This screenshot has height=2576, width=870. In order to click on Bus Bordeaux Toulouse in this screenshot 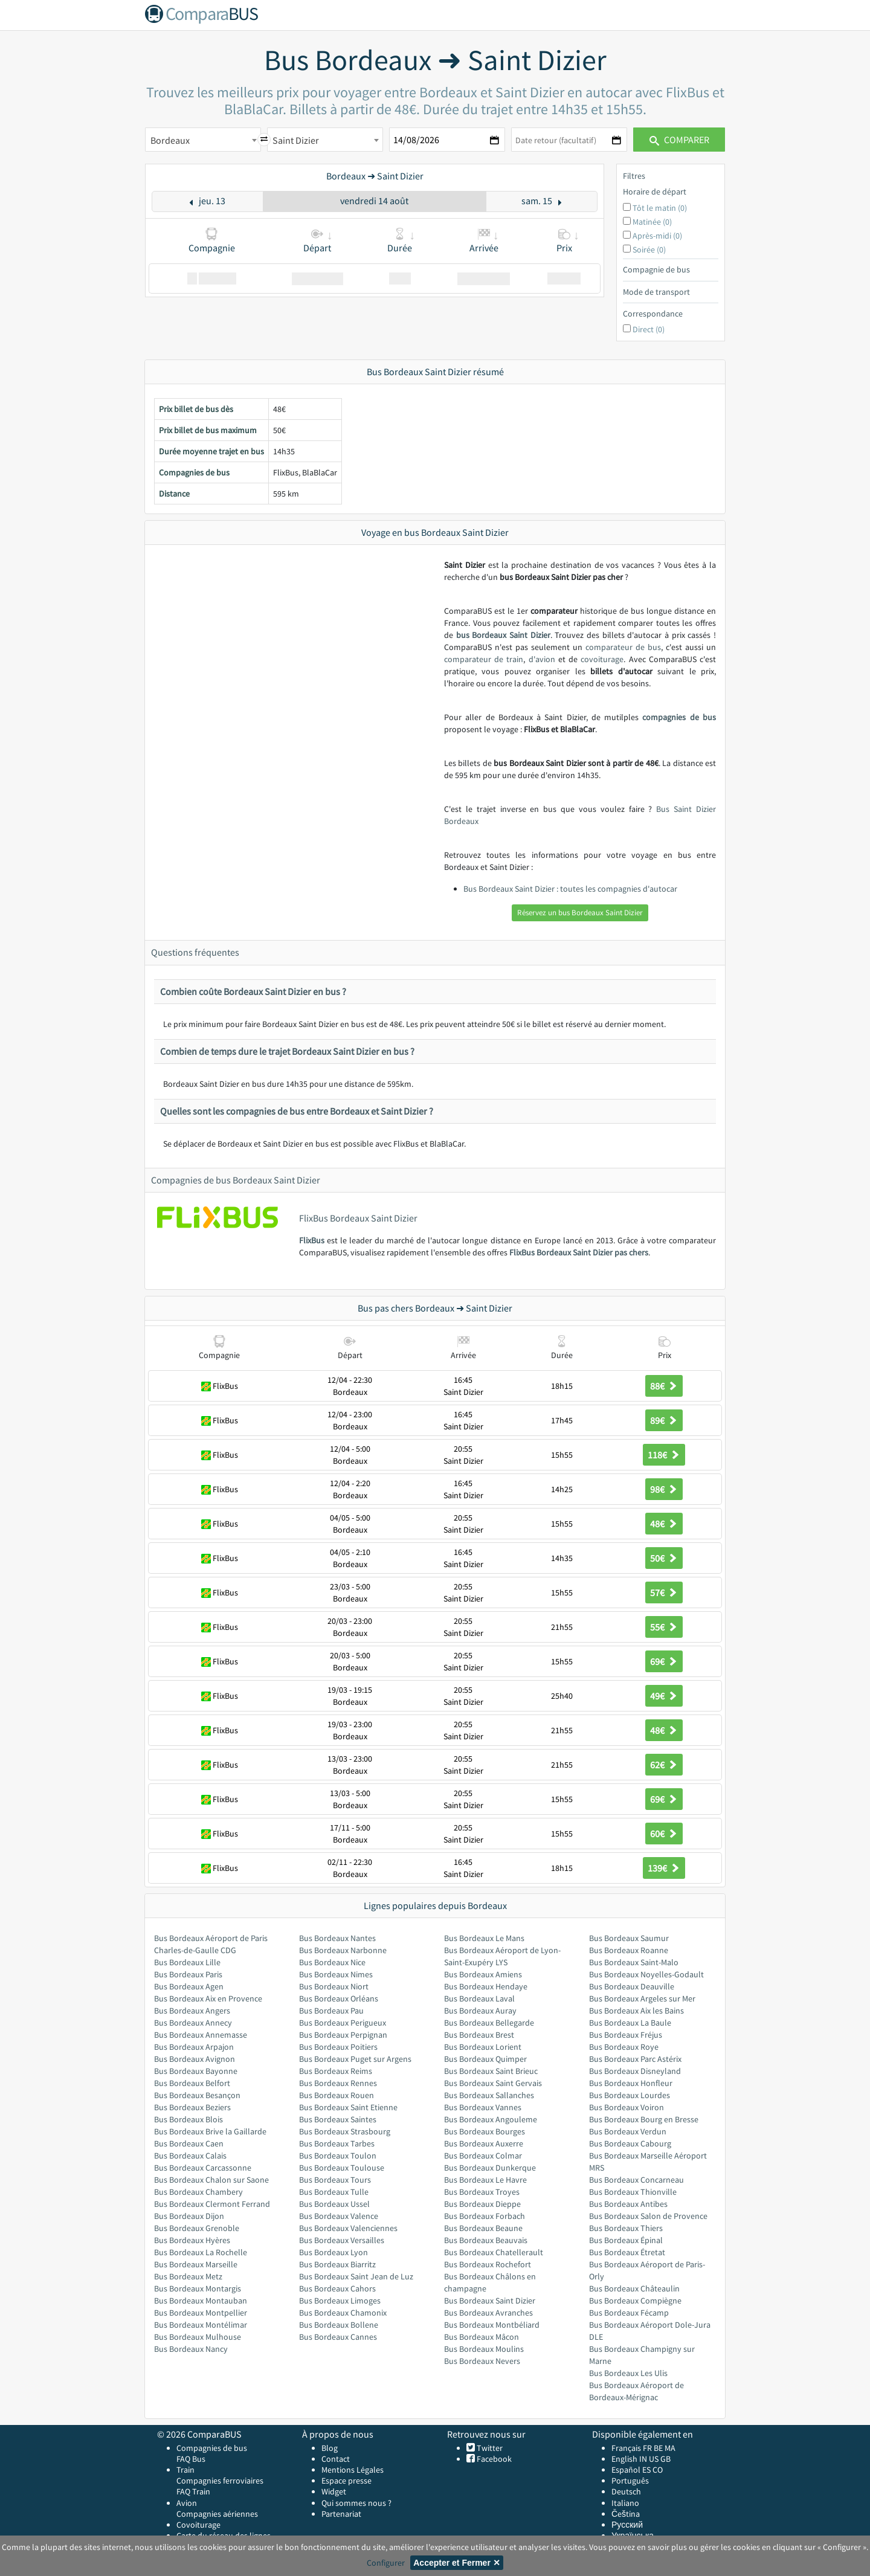, I will do `click(341, 2167)`.